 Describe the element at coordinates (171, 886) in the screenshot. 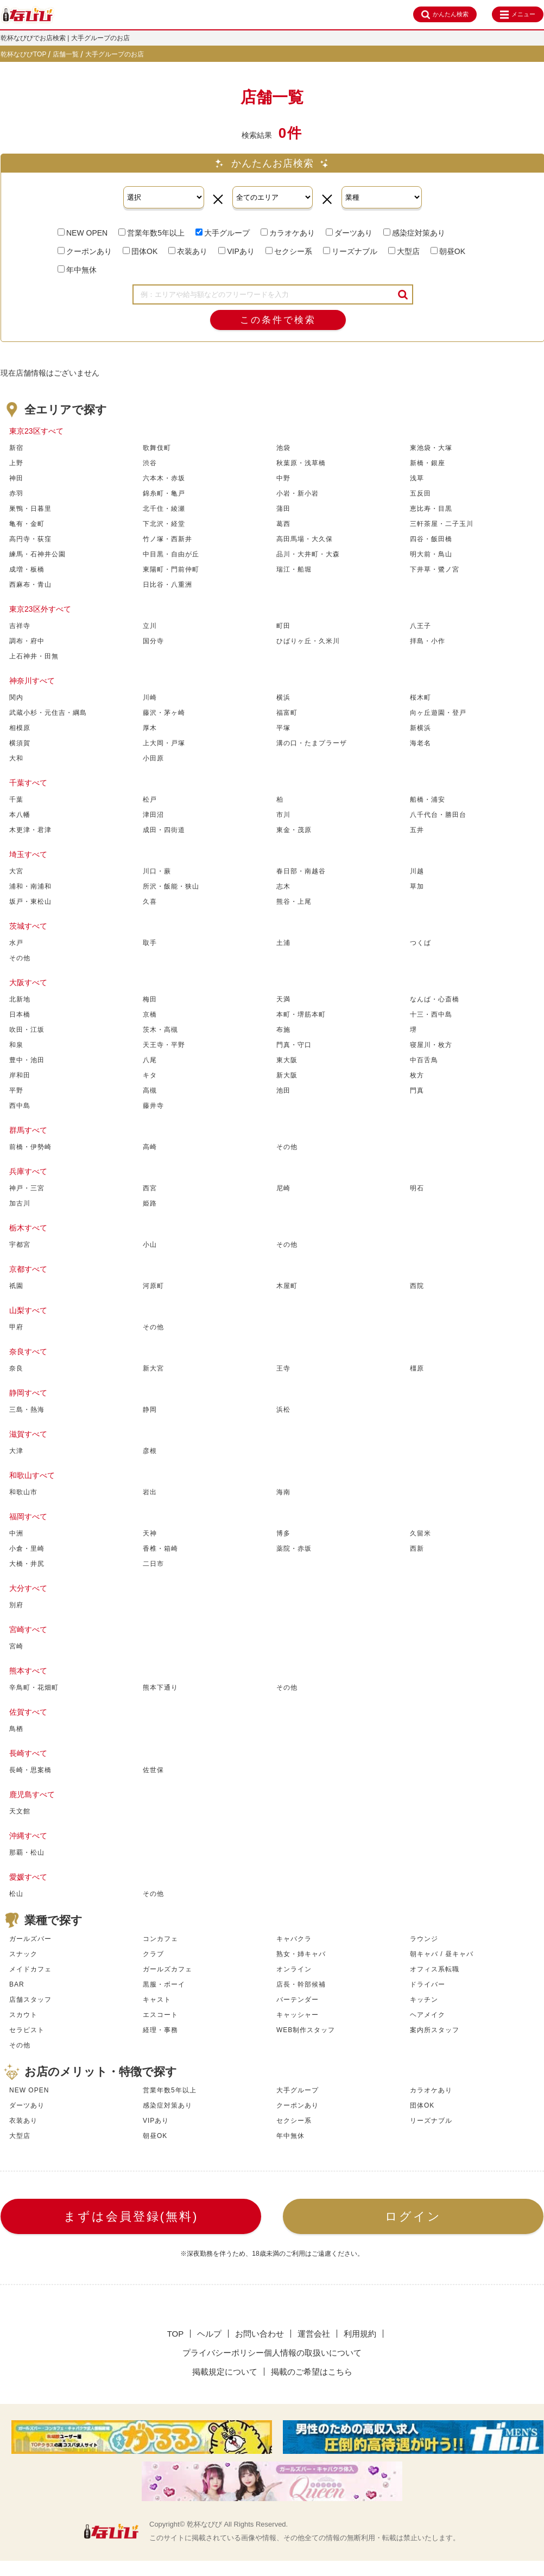

I see `所沢・飯能・狭山` at that location.